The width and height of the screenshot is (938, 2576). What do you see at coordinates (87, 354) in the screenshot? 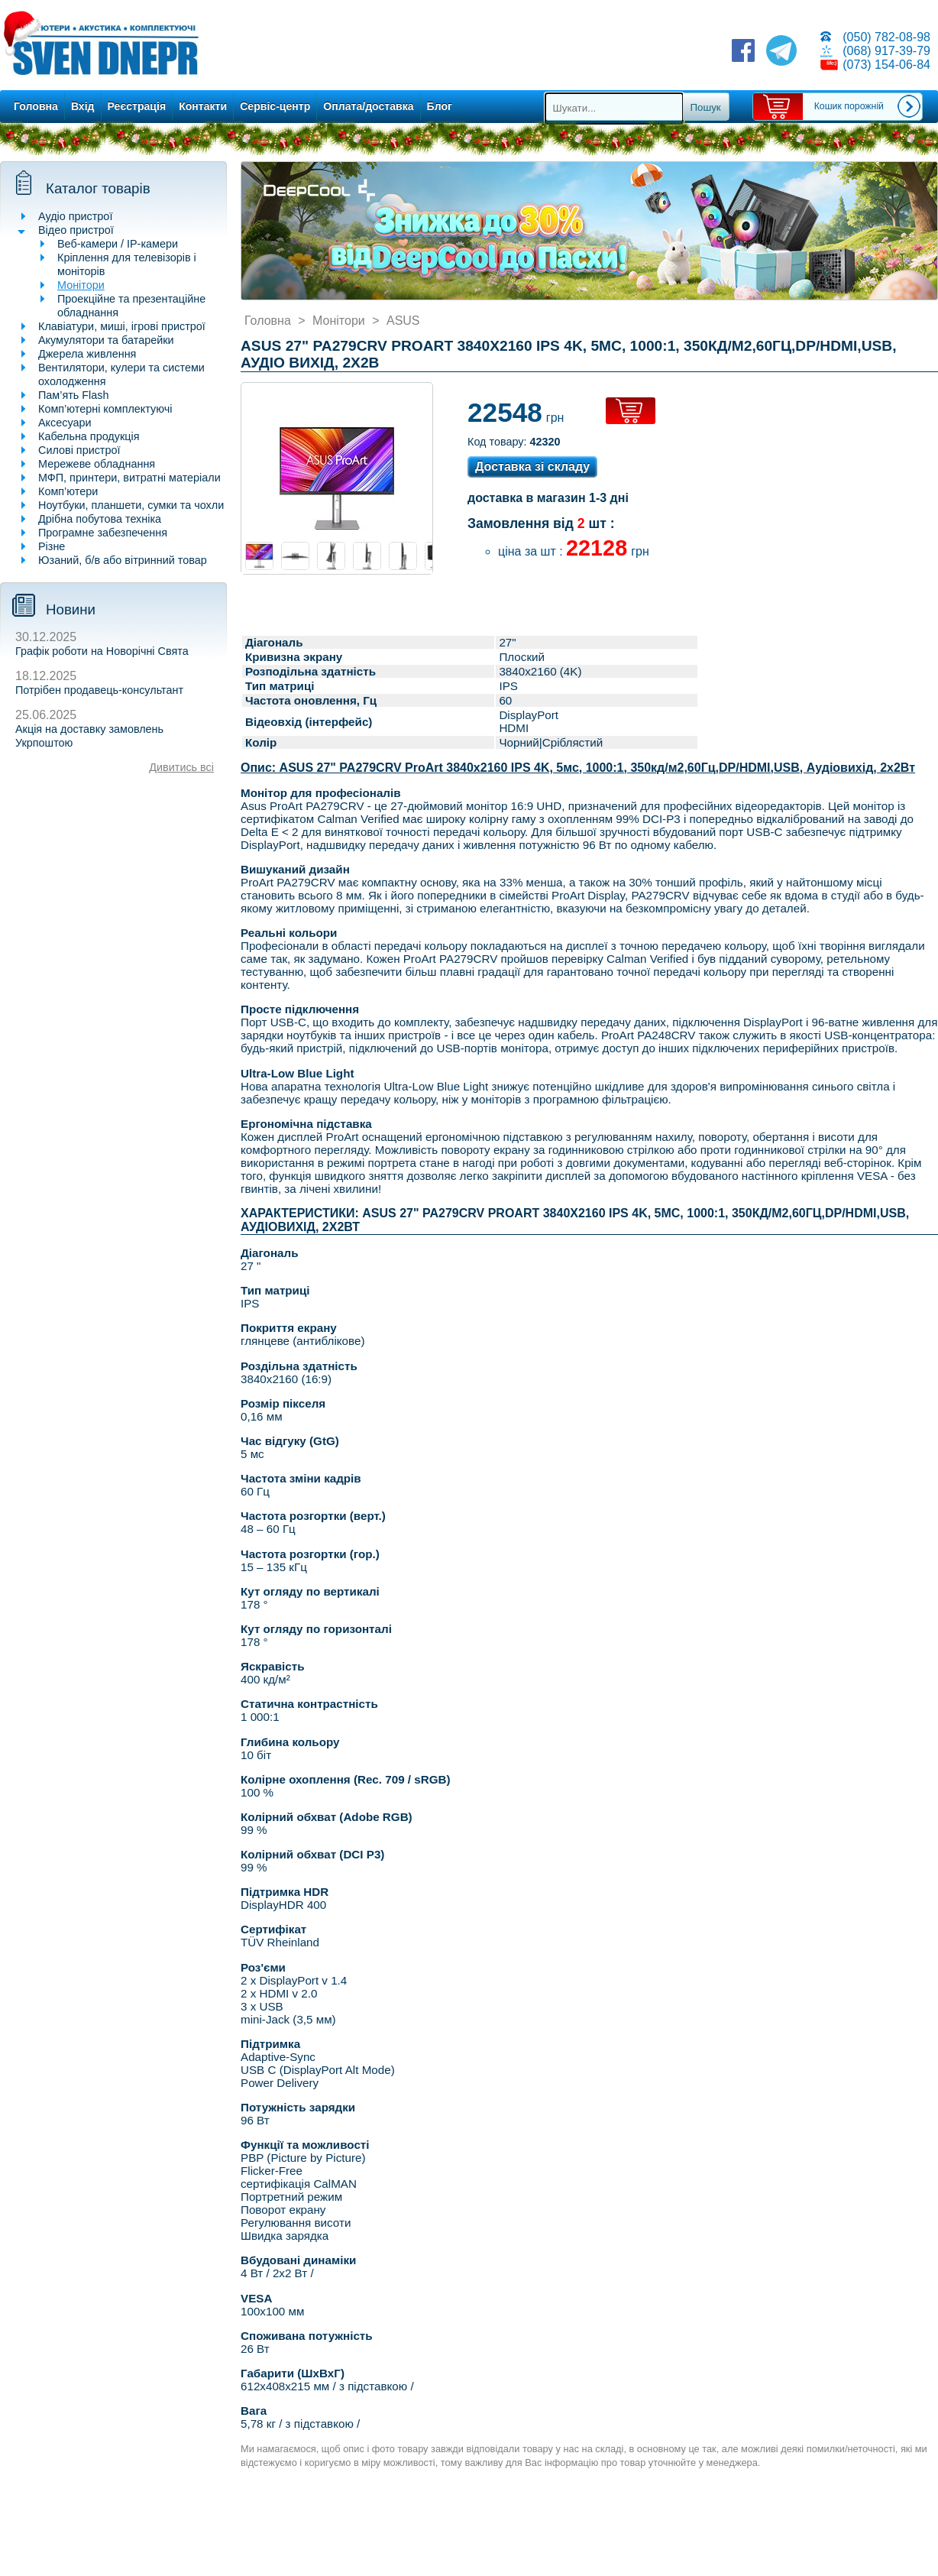
I see `Джерела живлення` at bounding box center [87, 354].